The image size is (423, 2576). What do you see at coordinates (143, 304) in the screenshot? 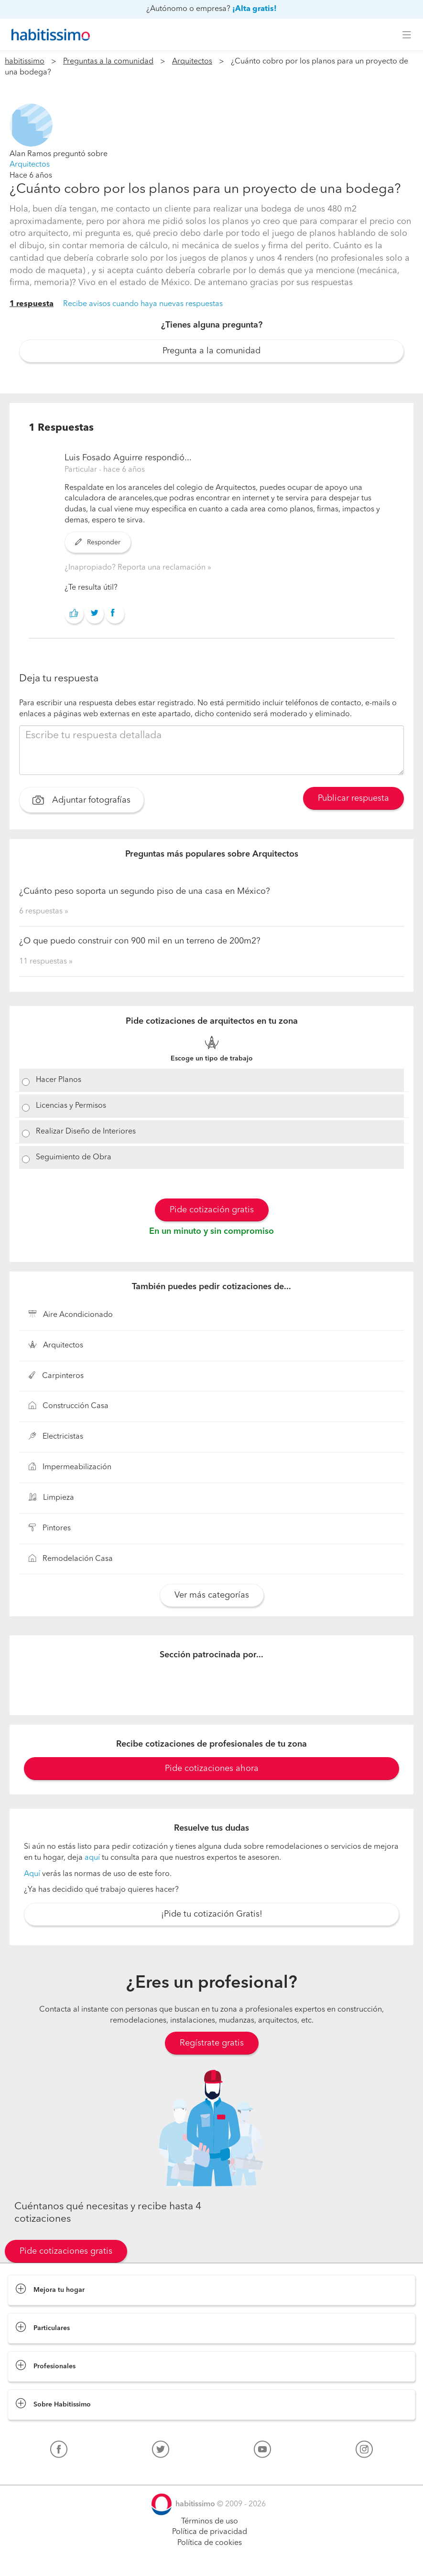
I see `Recibe avisos cuando haya nuevas respuestas` at bounding box center [143, 304].